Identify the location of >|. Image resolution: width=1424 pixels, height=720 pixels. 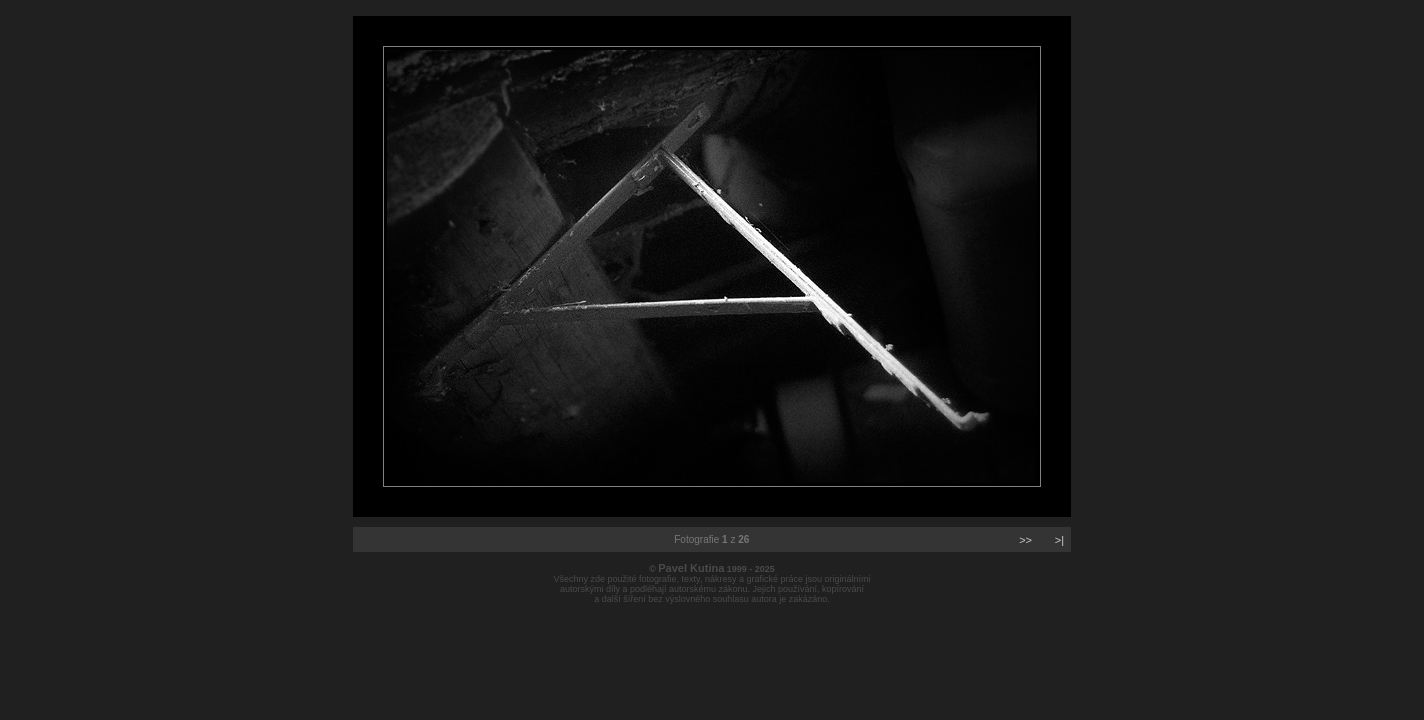
(1059, 540).